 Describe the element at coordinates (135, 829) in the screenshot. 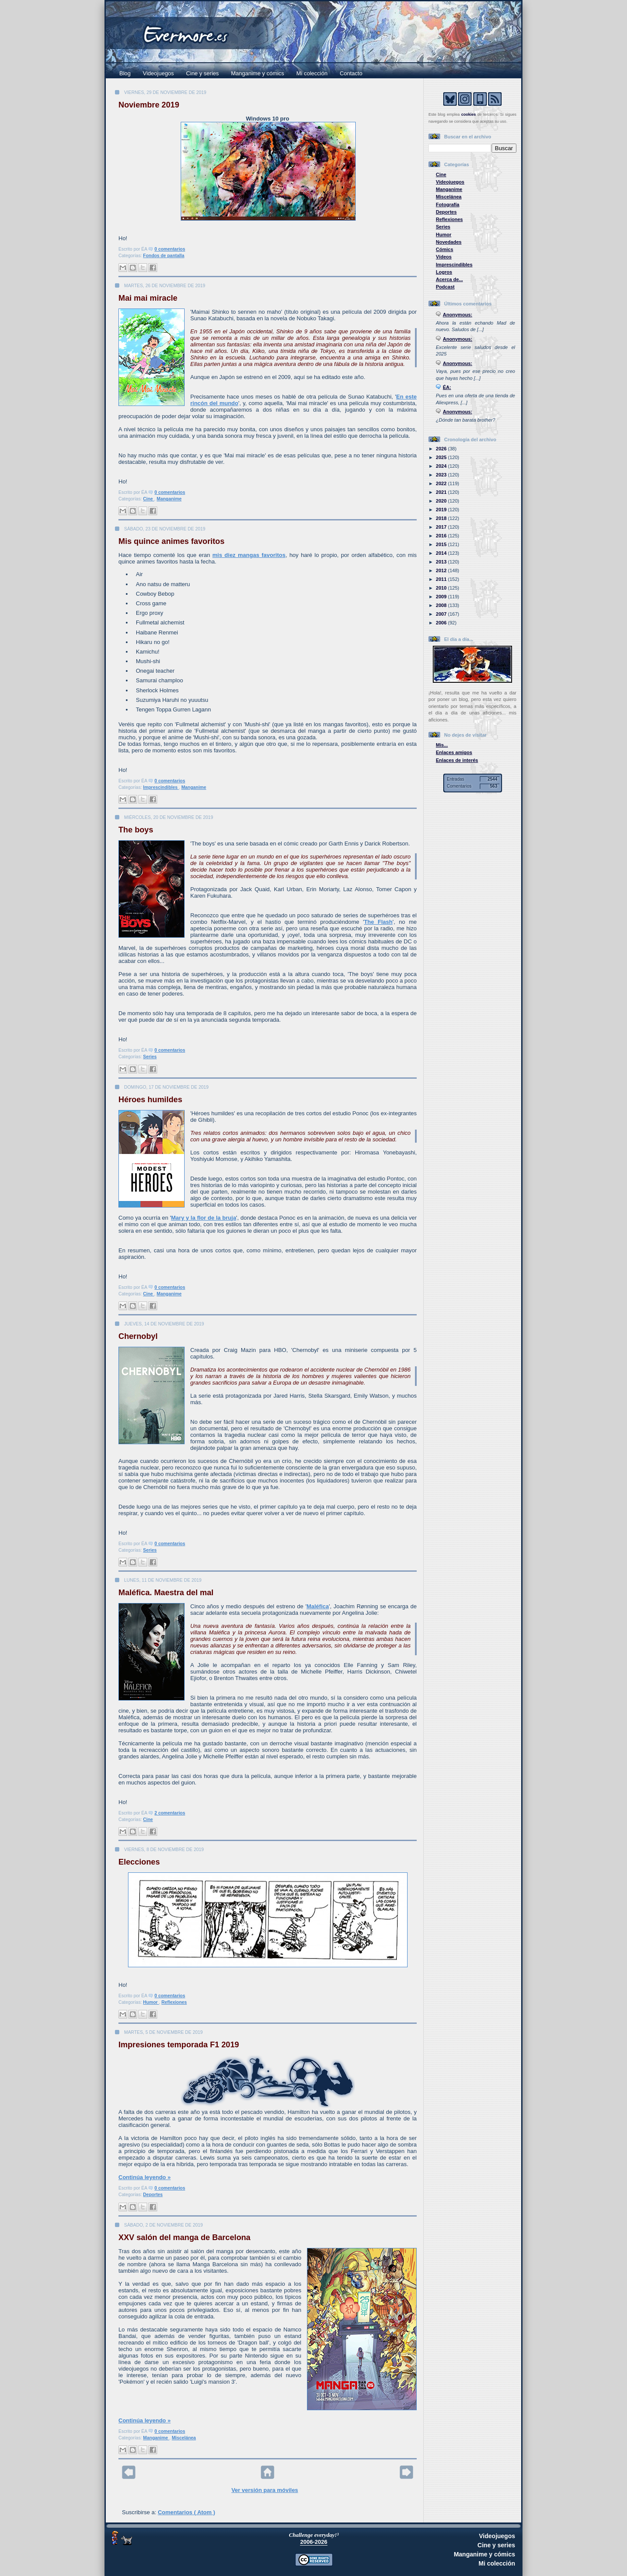

I see `The boys` at that location.